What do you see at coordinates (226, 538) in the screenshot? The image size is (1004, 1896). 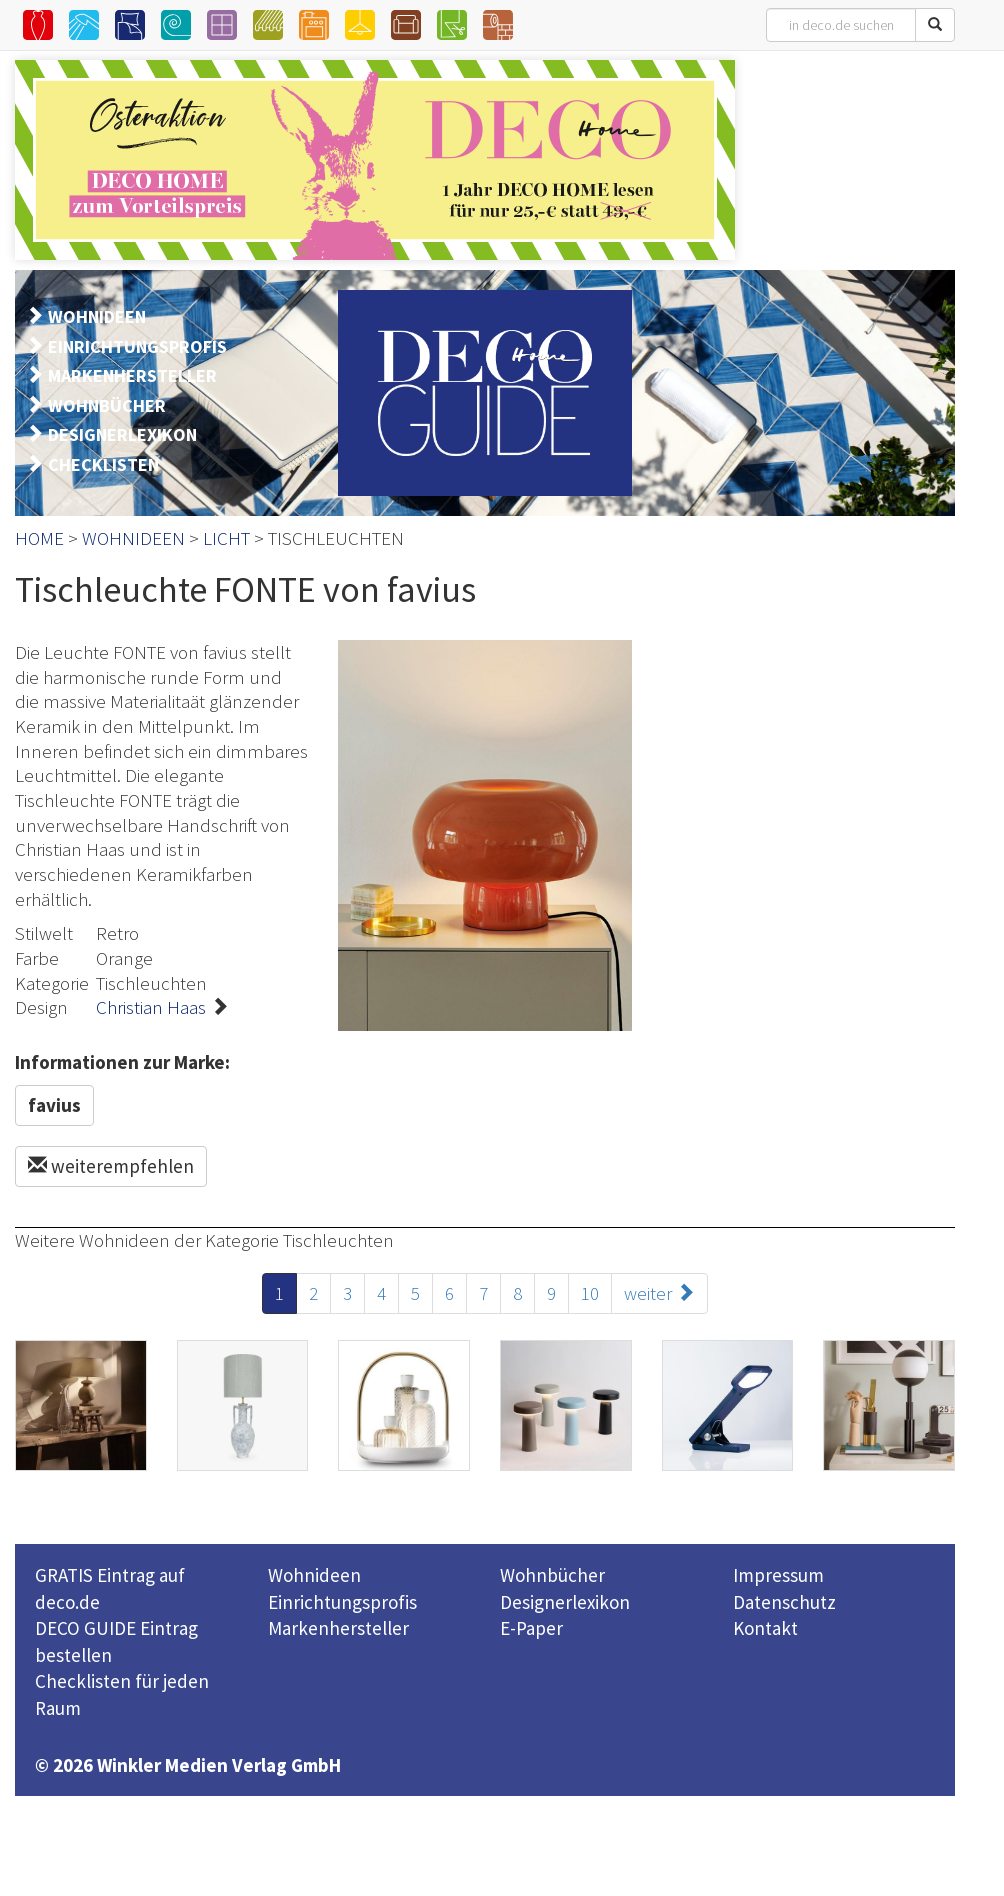 I see `LICHT` at bounding box center [226, 538].